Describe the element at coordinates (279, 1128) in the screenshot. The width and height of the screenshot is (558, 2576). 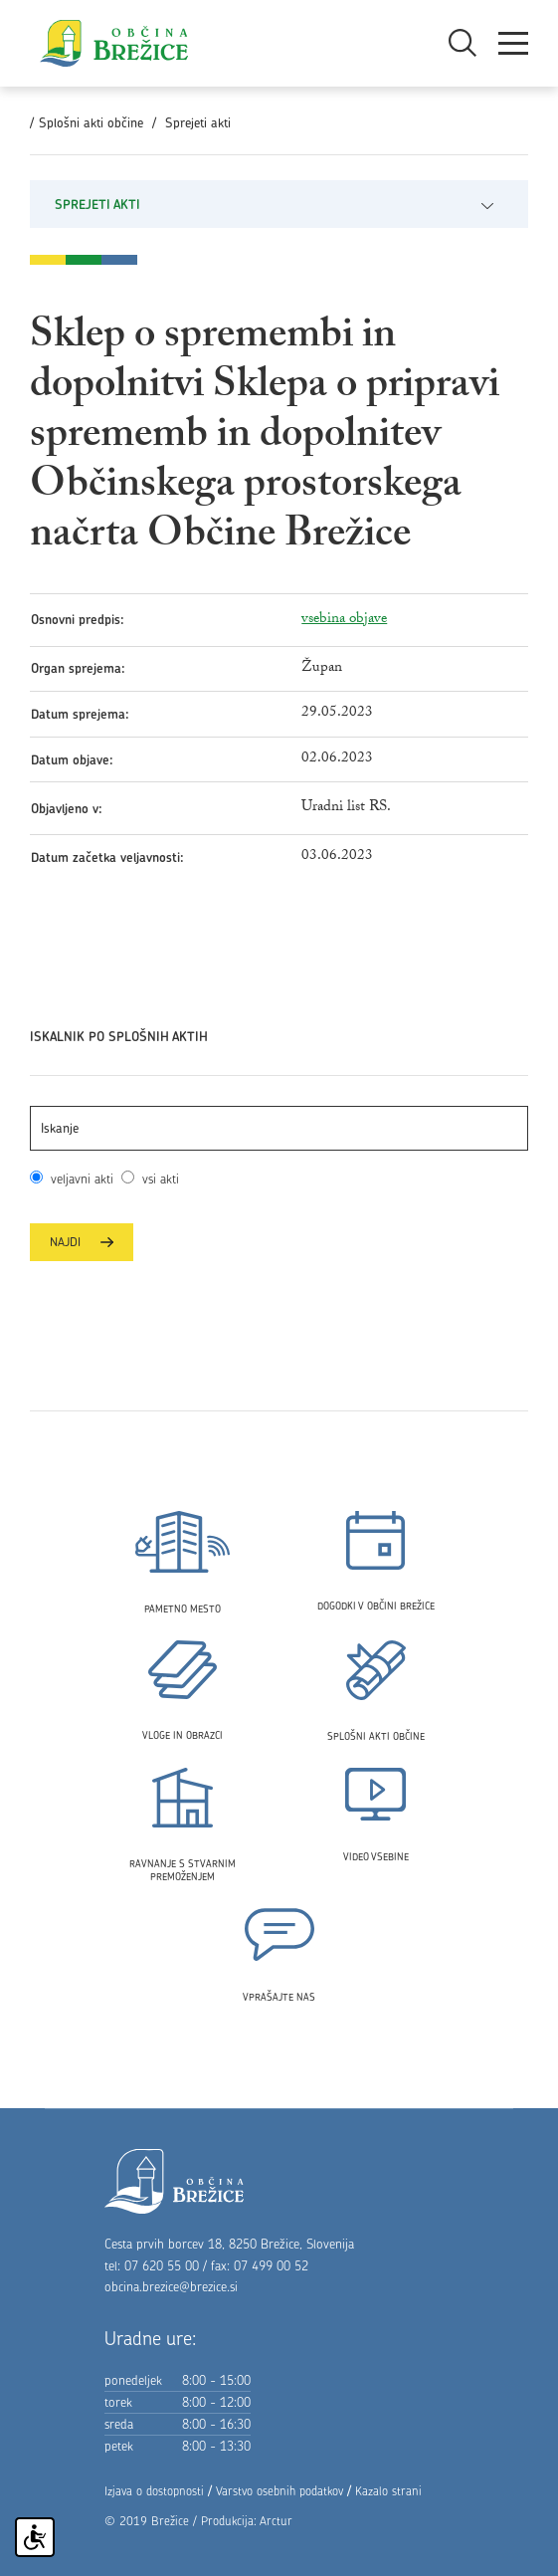
I see `[Išči akt]` at that location.